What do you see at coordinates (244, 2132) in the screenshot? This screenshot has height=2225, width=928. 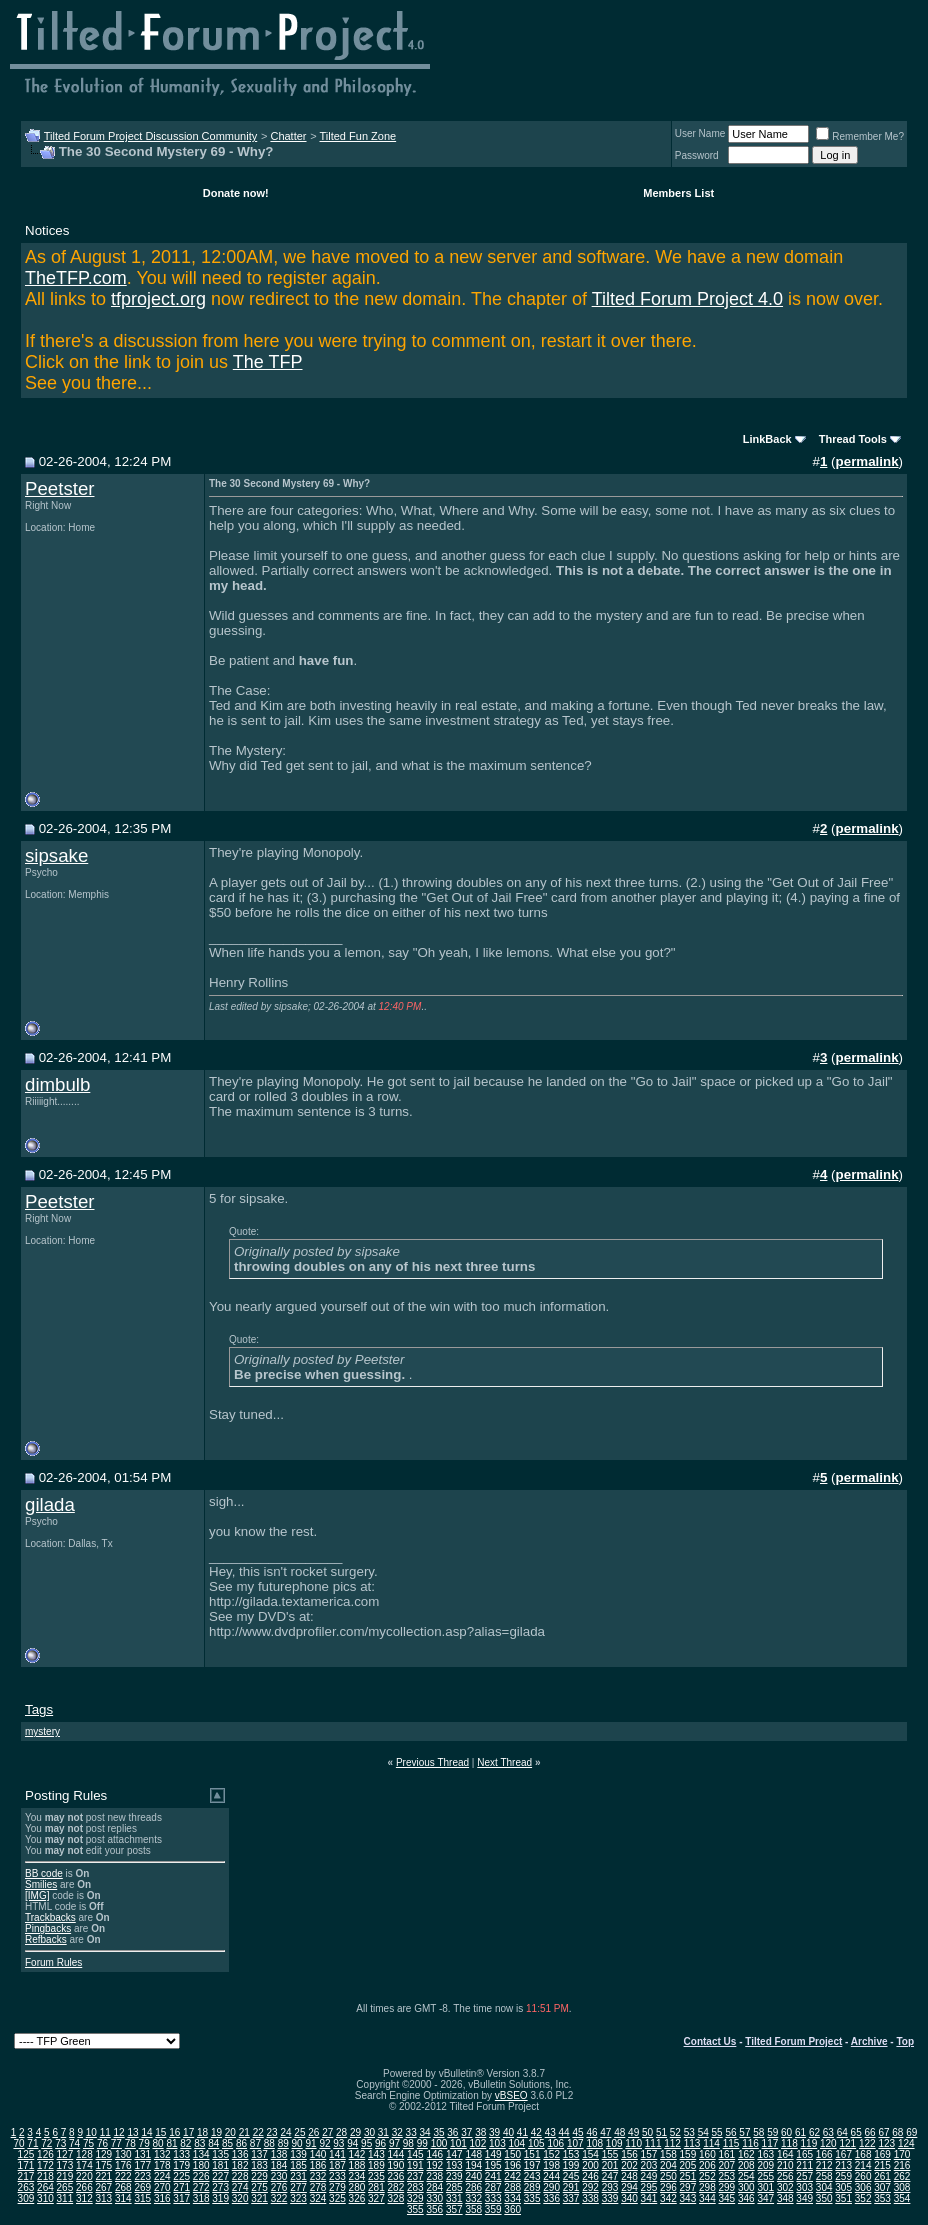 I see `21` at bounding box center [244, 2132].